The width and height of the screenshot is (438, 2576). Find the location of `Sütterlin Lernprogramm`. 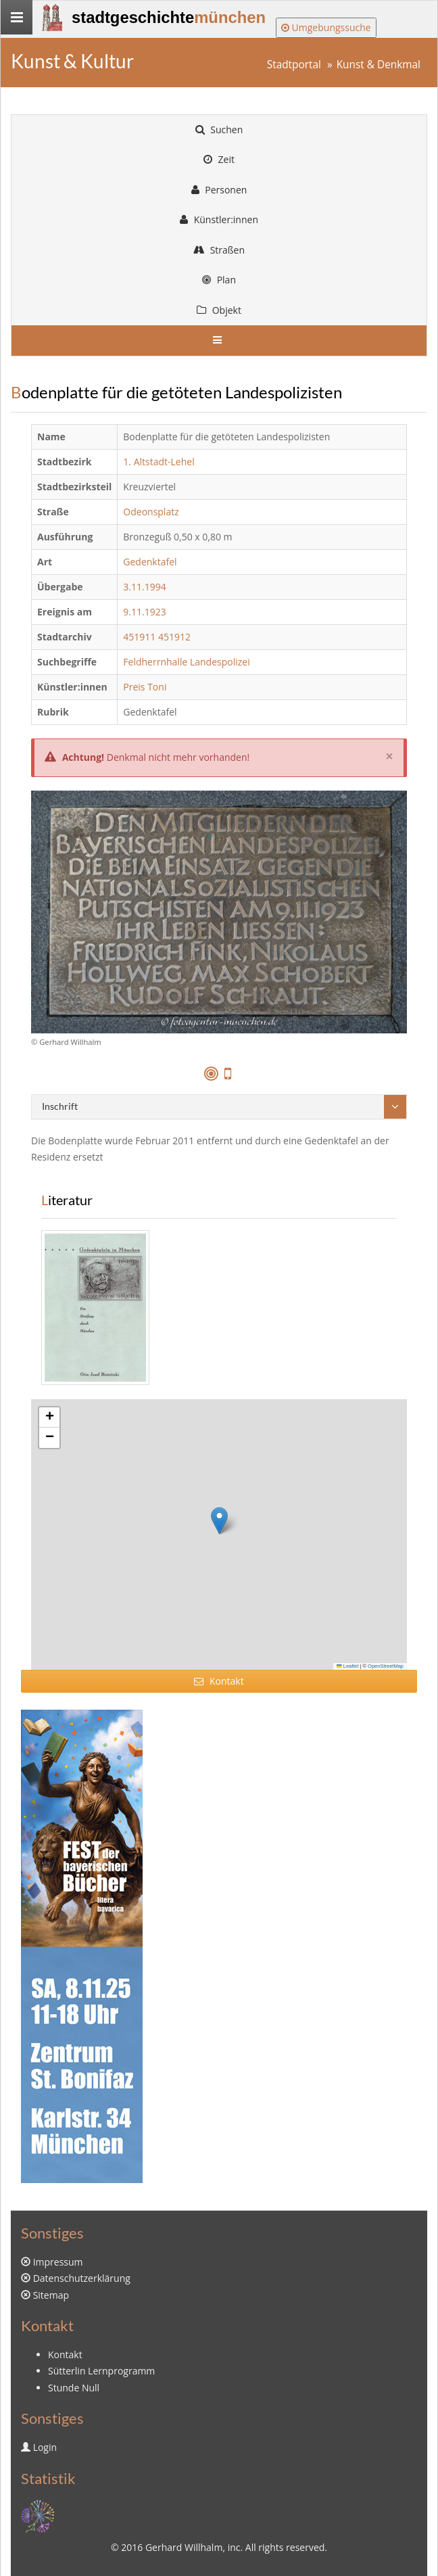

Sütterlin Lernprogramm is located at coordinates (101, 2370).